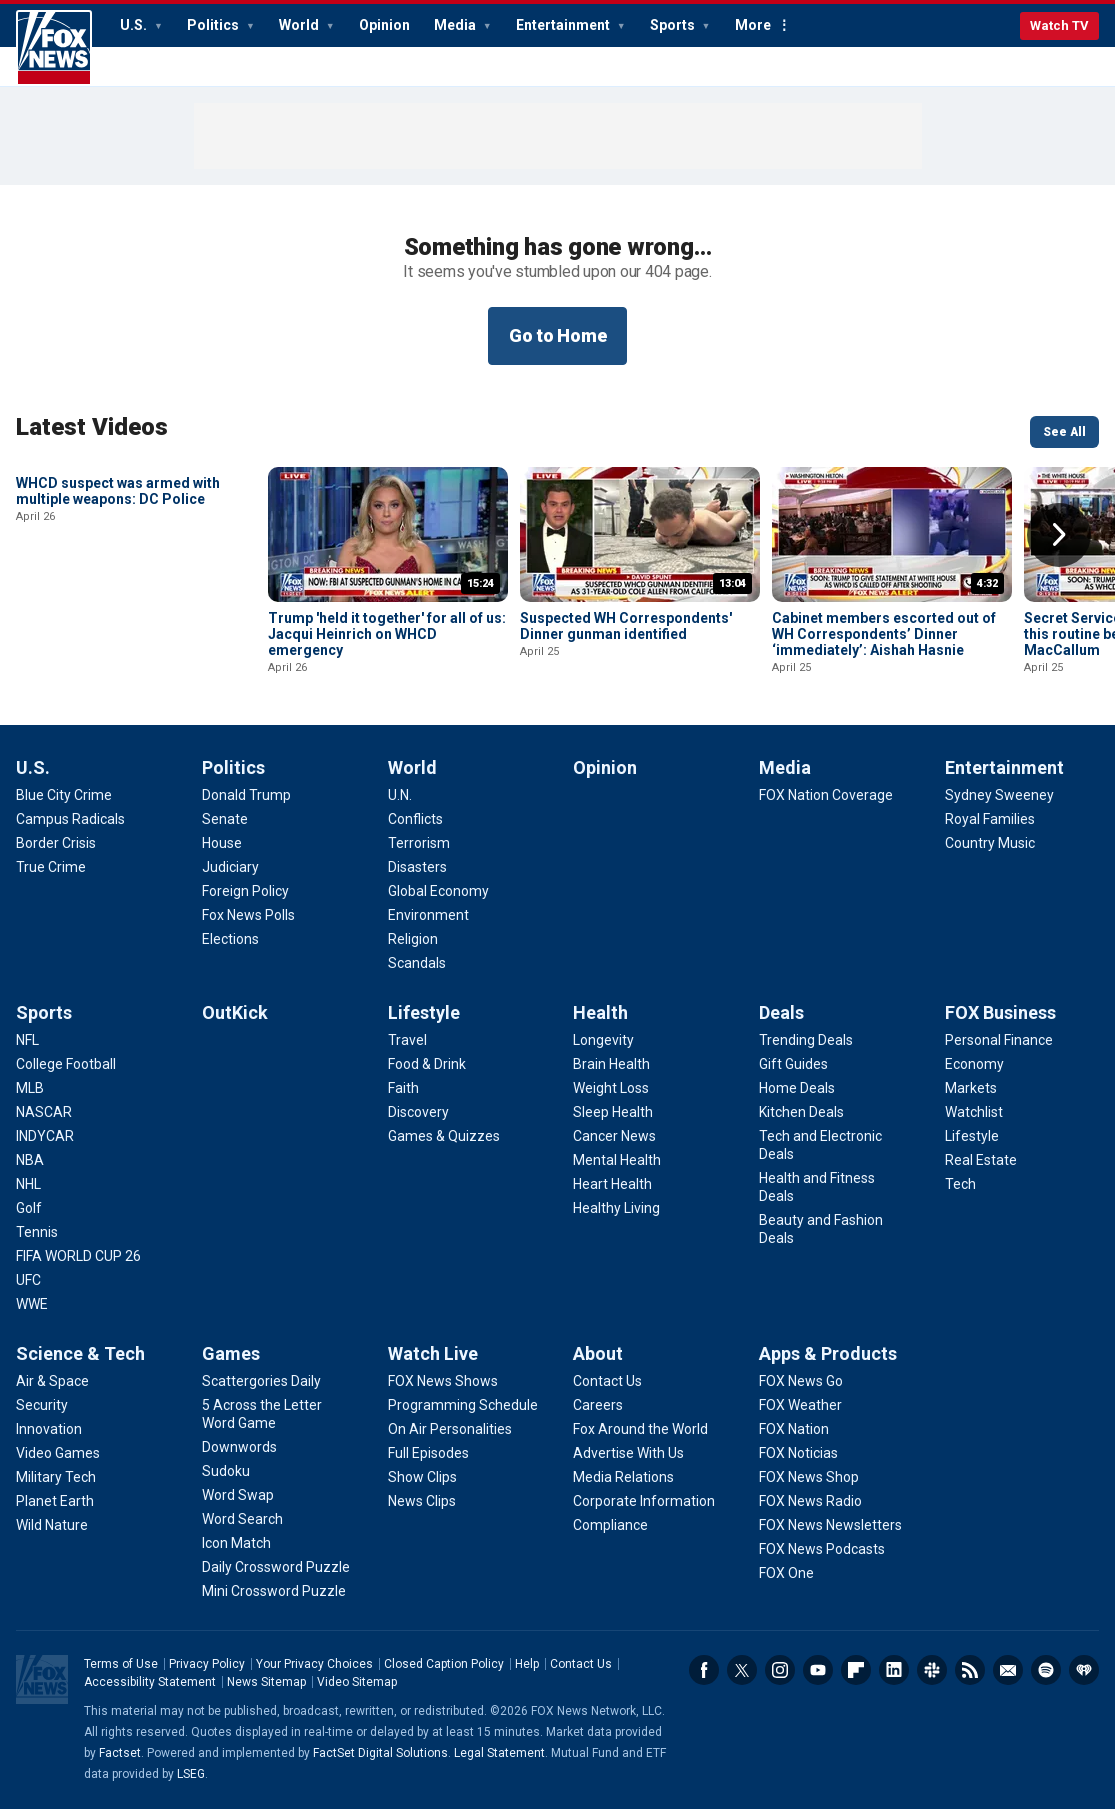  I want to click on [Apps & Products - FOX Weather], so click(800, 1405).